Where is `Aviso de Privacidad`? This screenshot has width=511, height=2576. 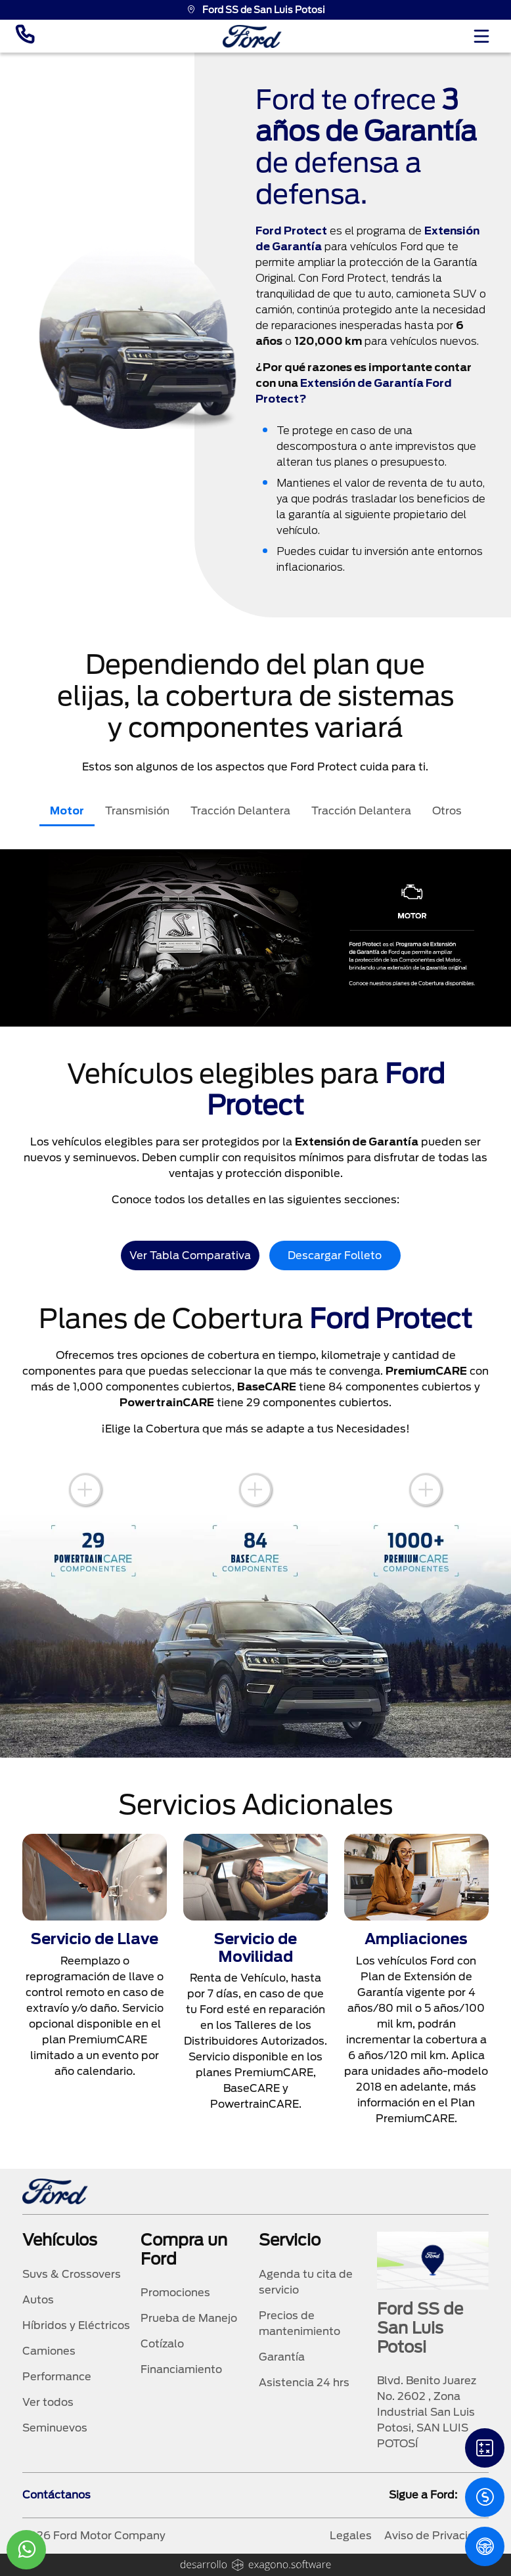
Aviso de Privacidad is located at coordinates (436, 2535).